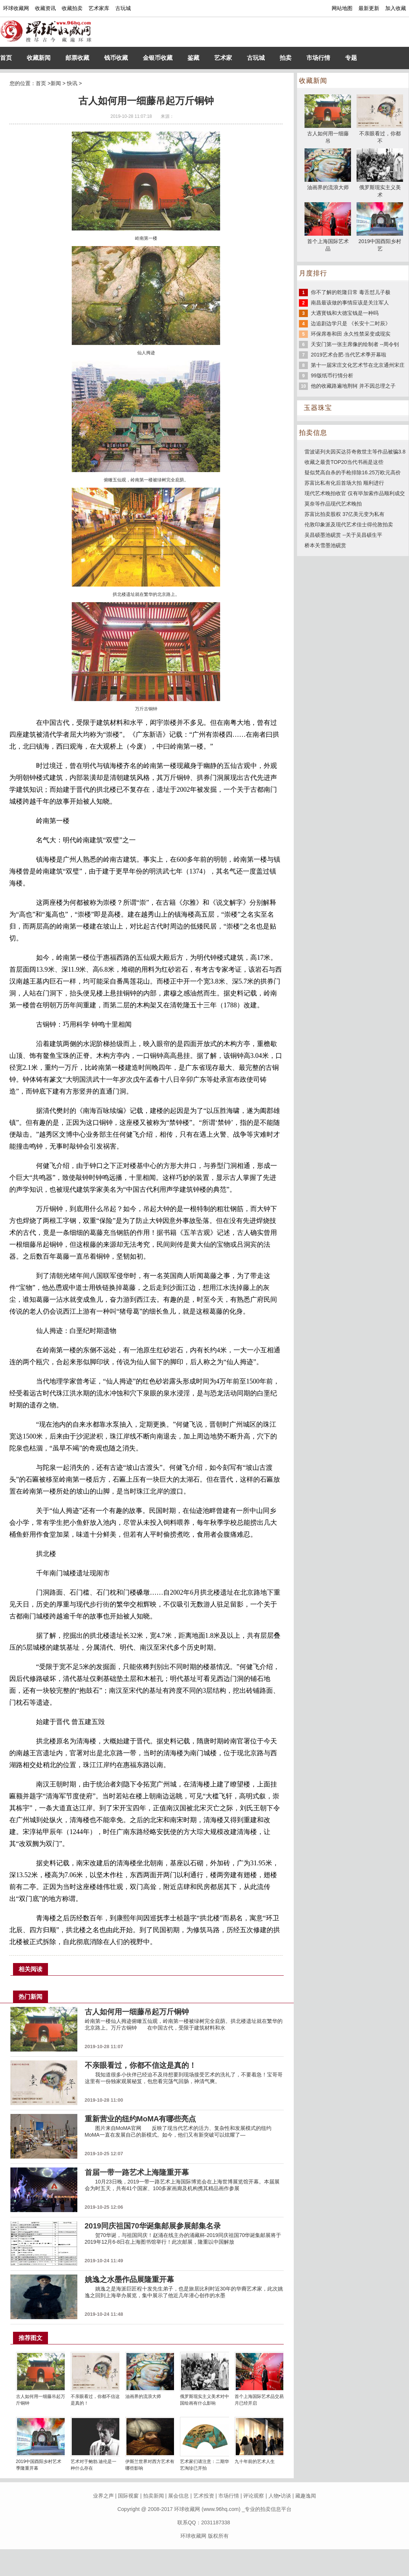 The width and height of the screenshot is (409, 2576). Describe the element at coordinates (328, 133) in the screenshot. I see `古人如何用一细藤吊` at that location.